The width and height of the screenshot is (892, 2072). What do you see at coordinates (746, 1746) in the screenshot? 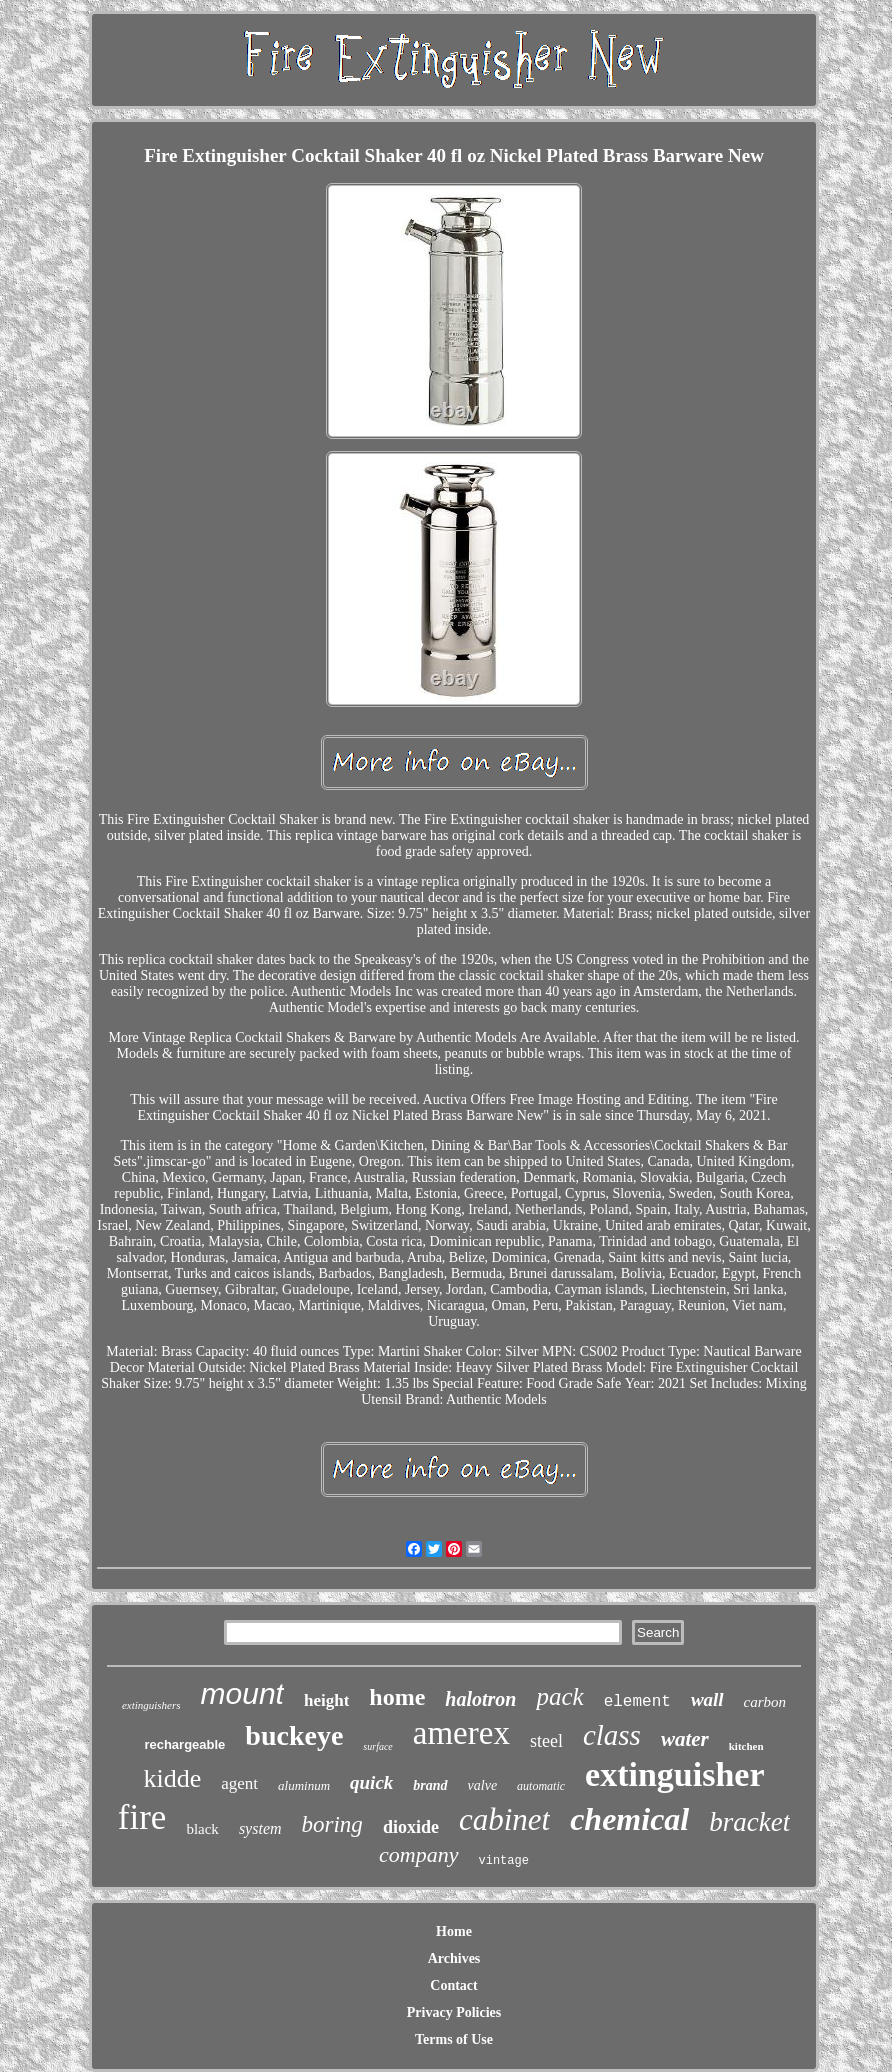
I see `kitchen` at bounding box center [746, 1746].